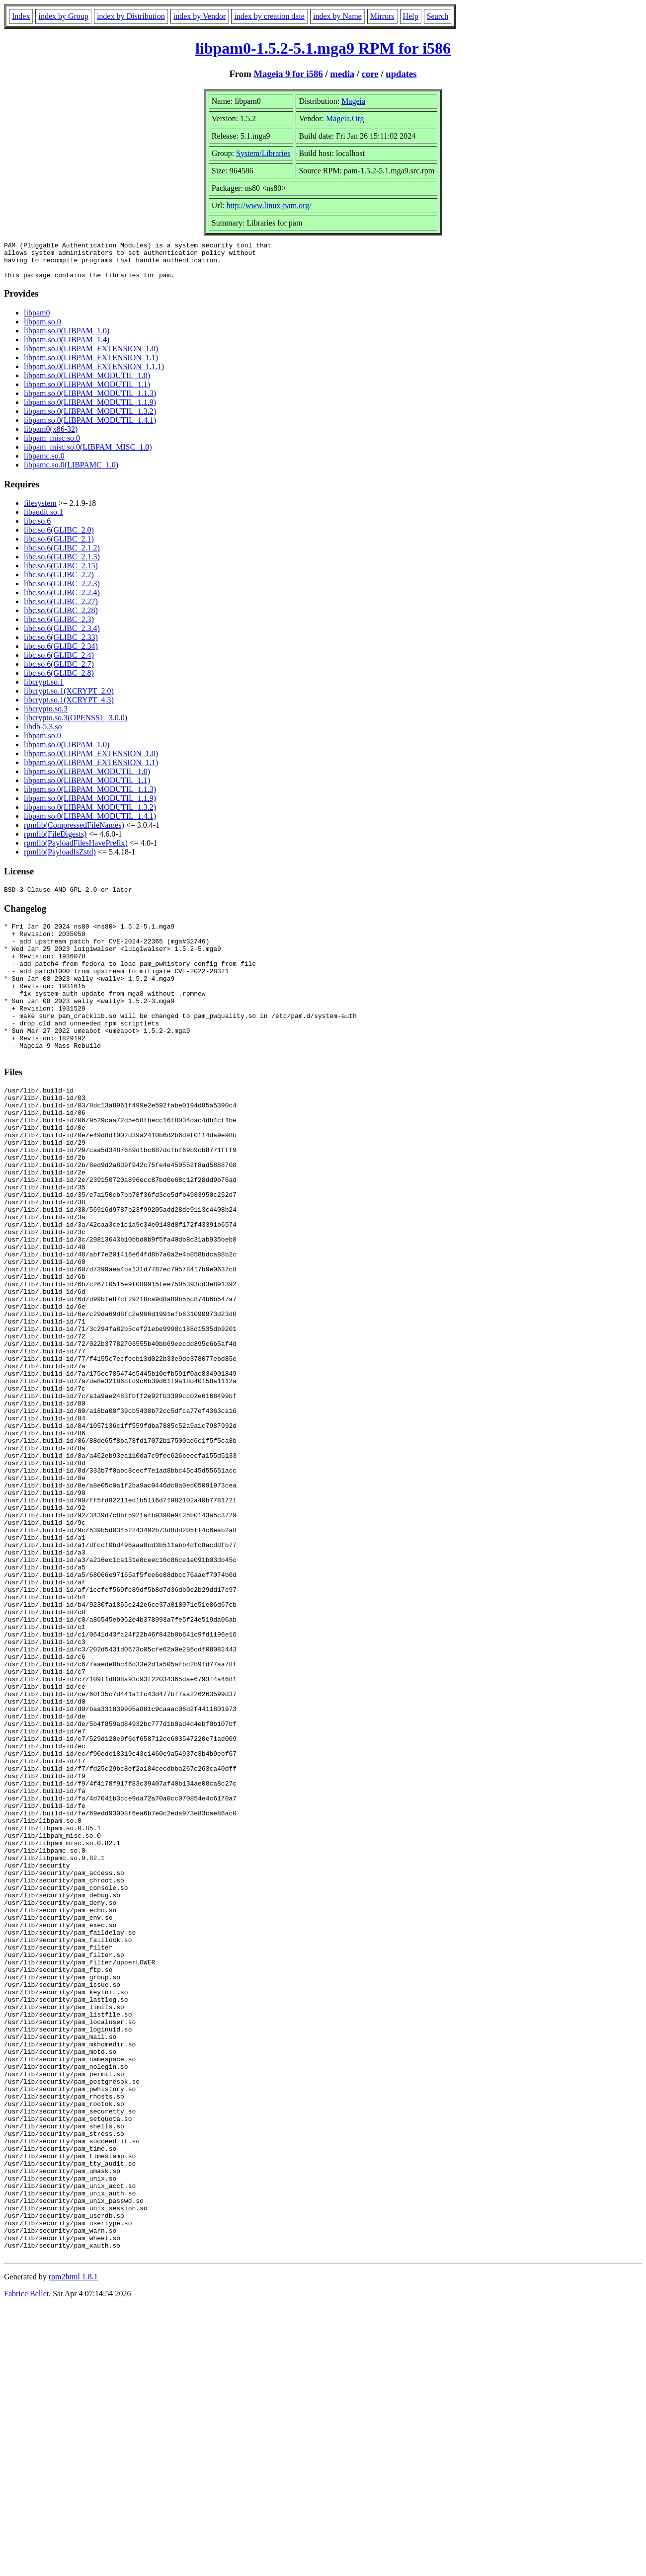 This screenshot has width=646, height=2576. Describe the element at coordinates (61, 573) in the screenshot. I see `libc.so.6(GLIBC_2.15)` at that location.